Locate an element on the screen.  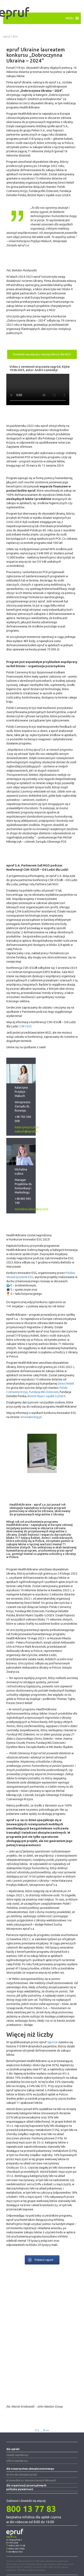
LOGEX is located at coordinates (61, 1396).